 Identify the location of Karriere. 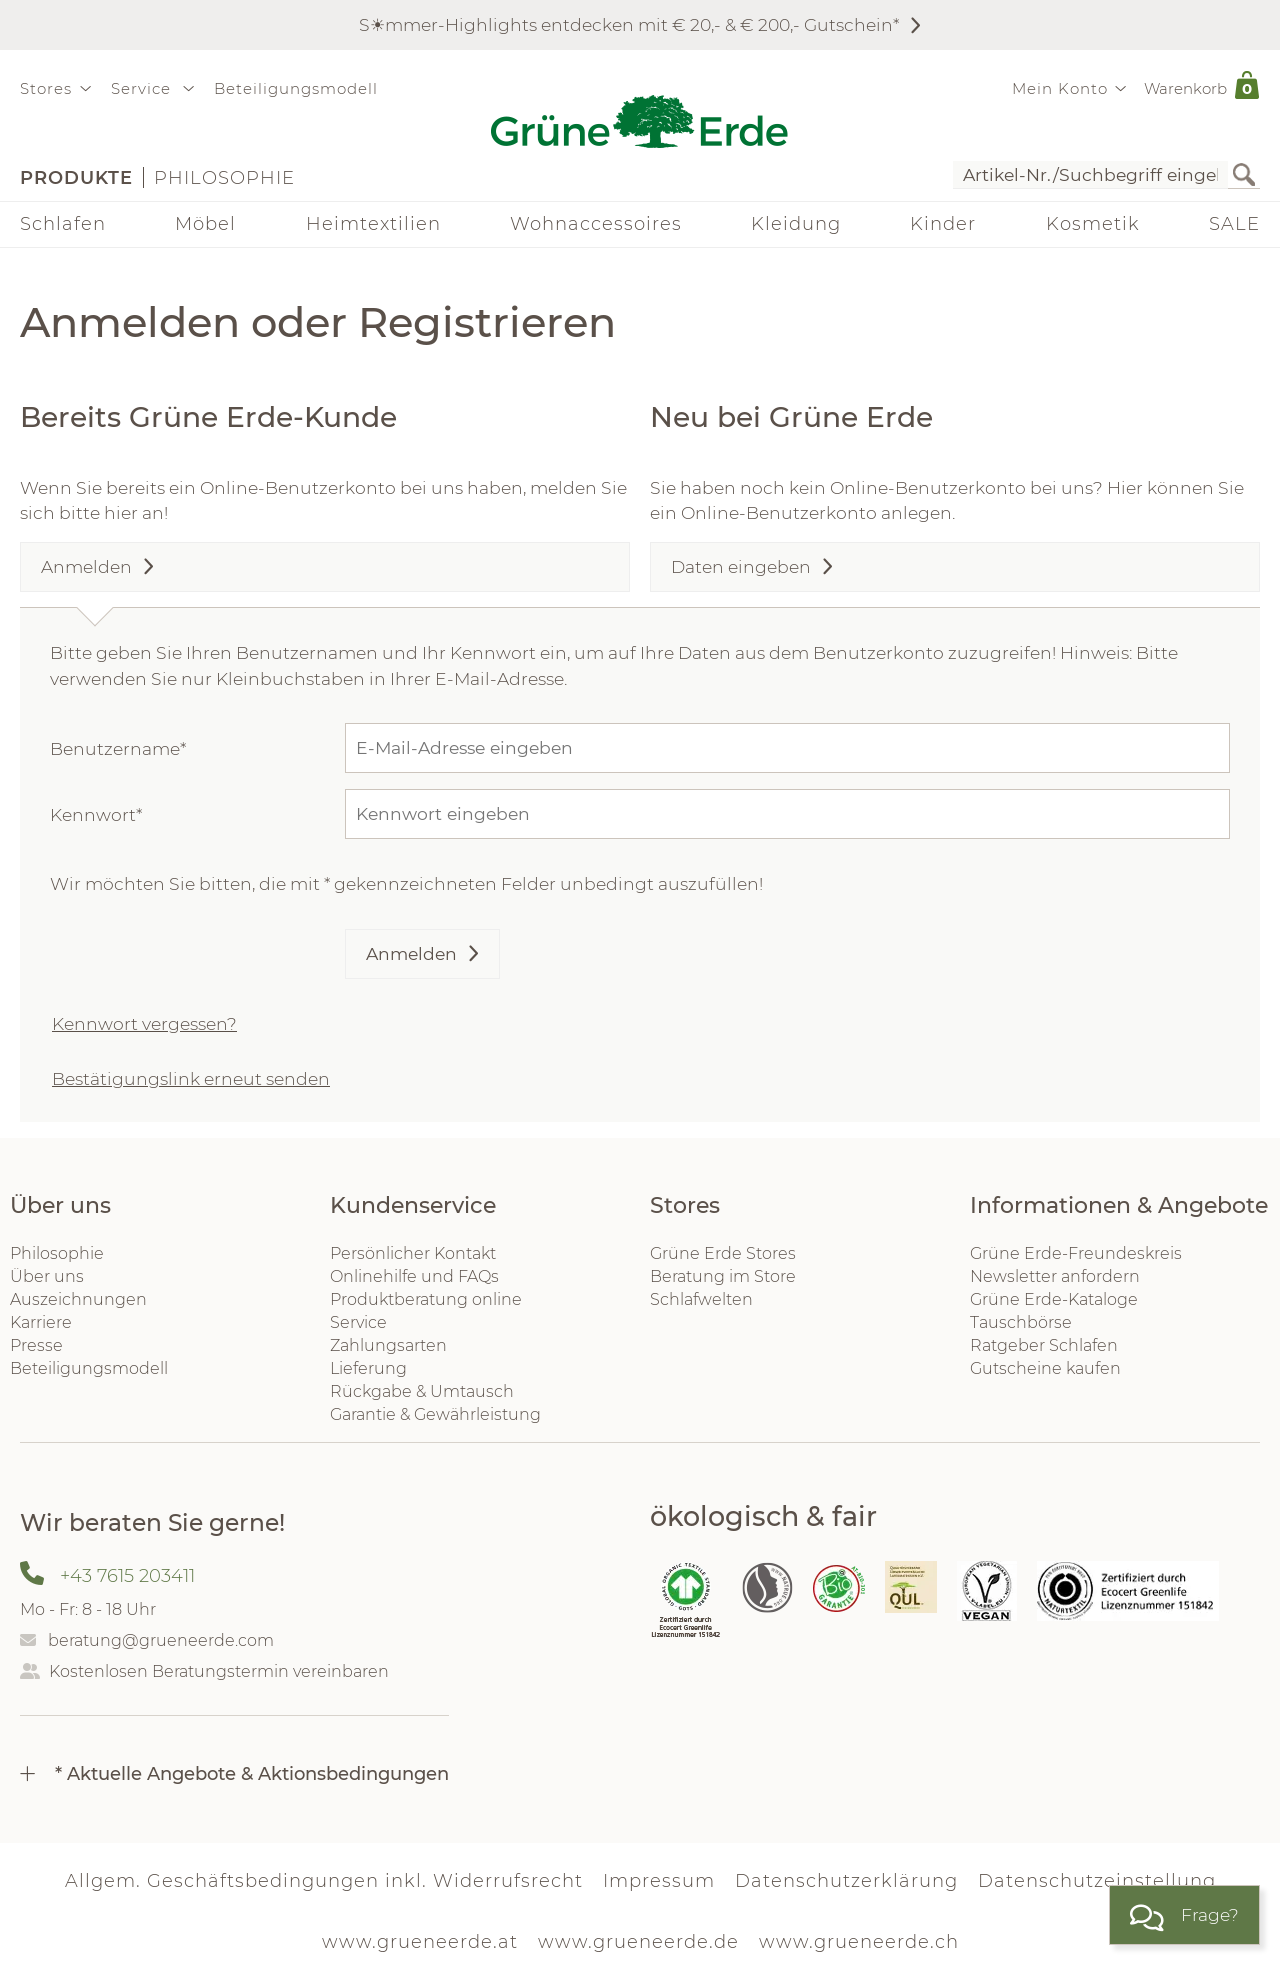
(41, 1322).